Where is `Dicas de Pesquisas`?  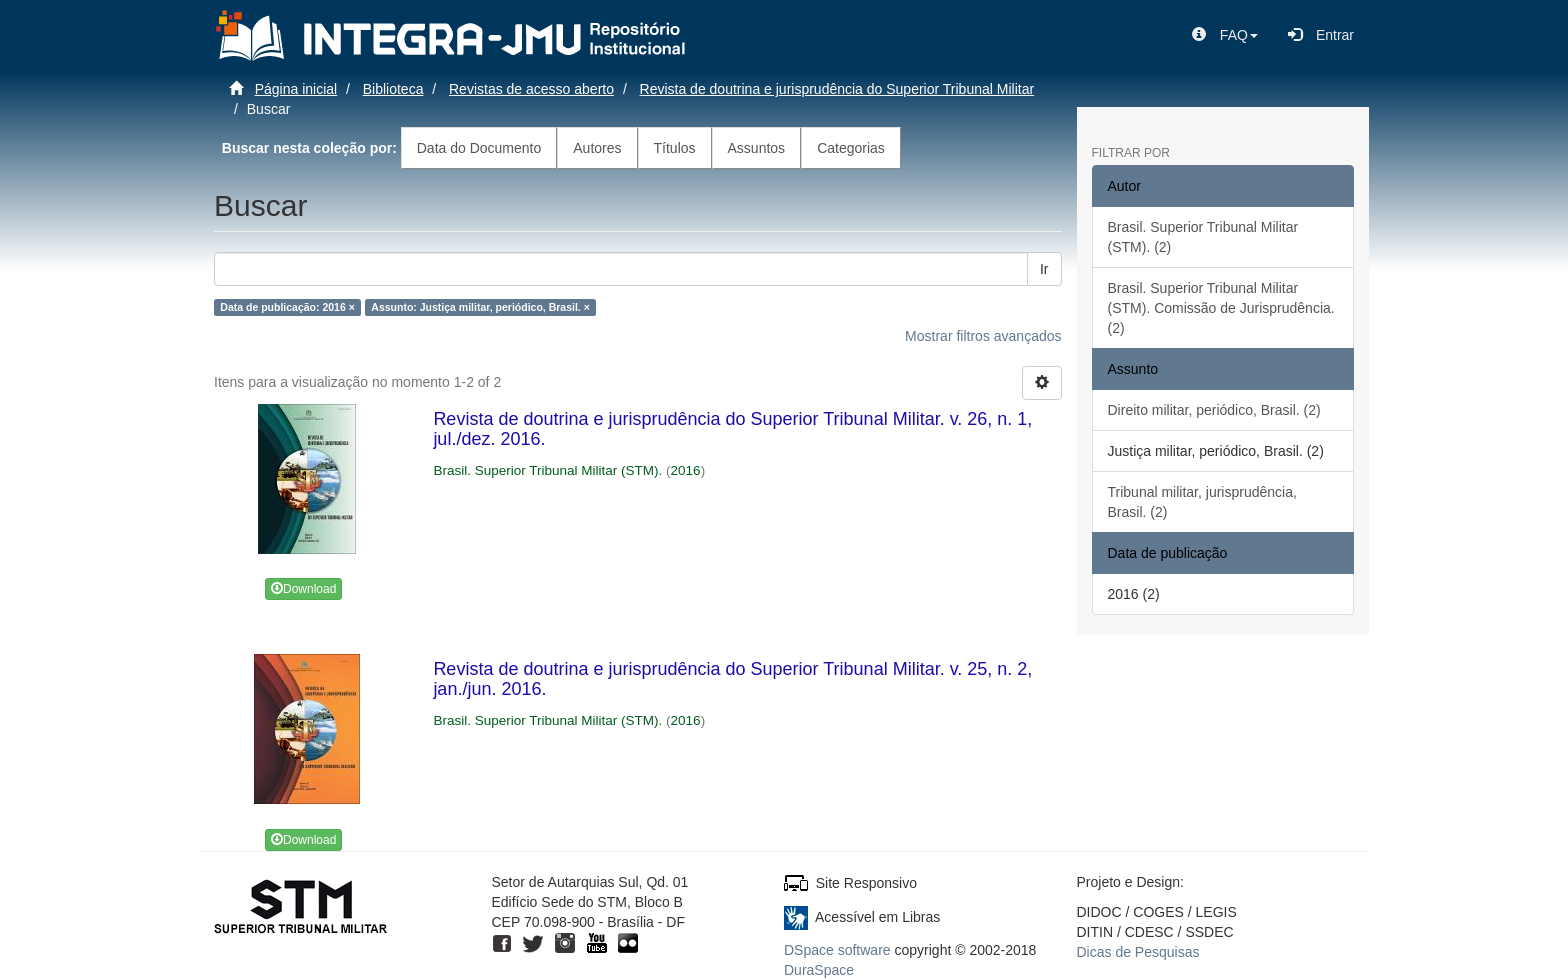 Dicas de Pesquisas is located at coordinates (1138, 952).